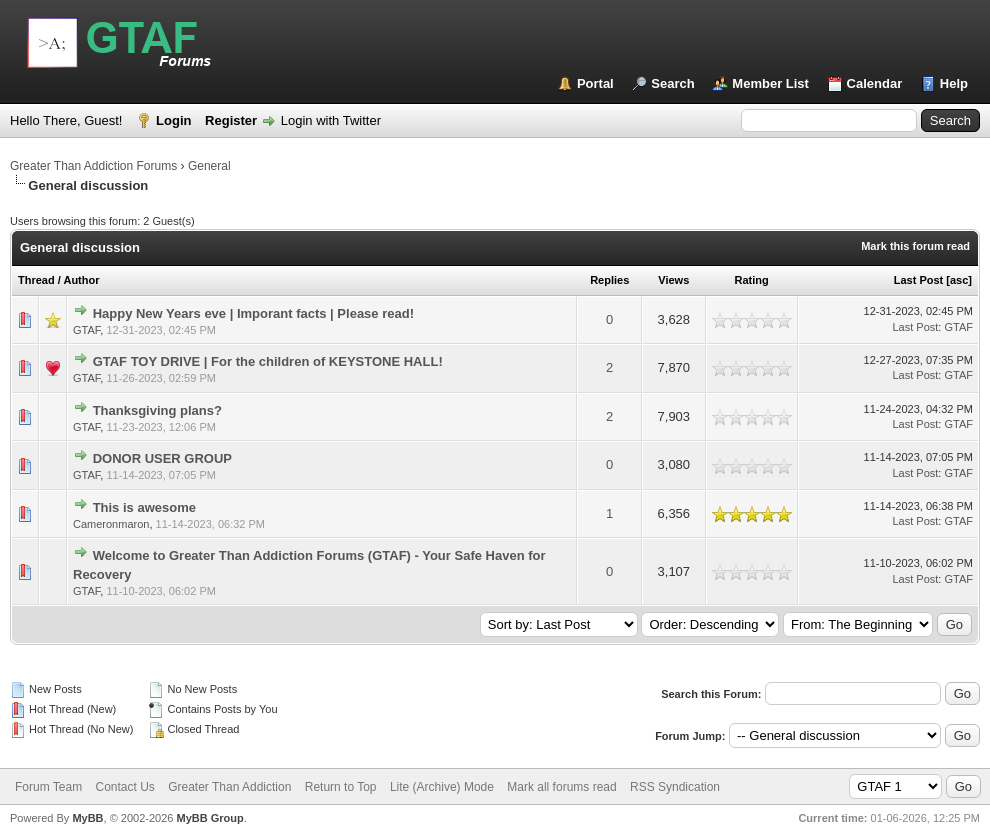 The image size is (990, 839). Describe the element at coordinates (341, 787) in the screenshot. I see `Return to Top` at that location.